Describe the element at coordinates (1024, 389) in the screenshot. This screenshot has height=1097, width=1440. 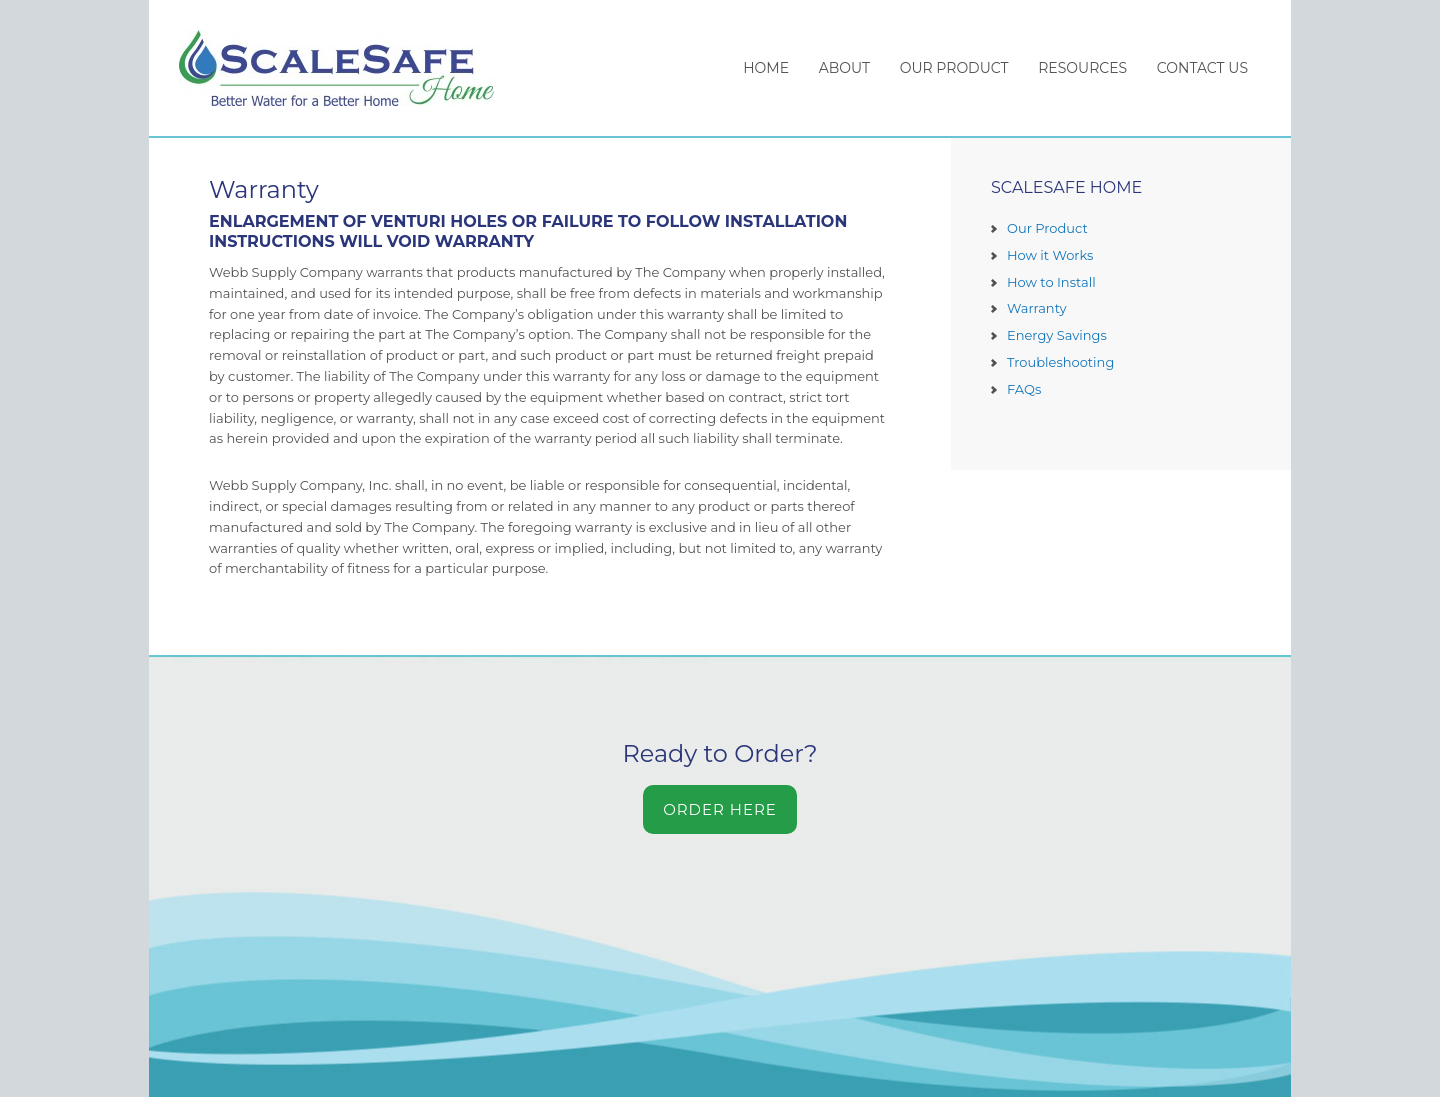
I see `FAQs` at that location.